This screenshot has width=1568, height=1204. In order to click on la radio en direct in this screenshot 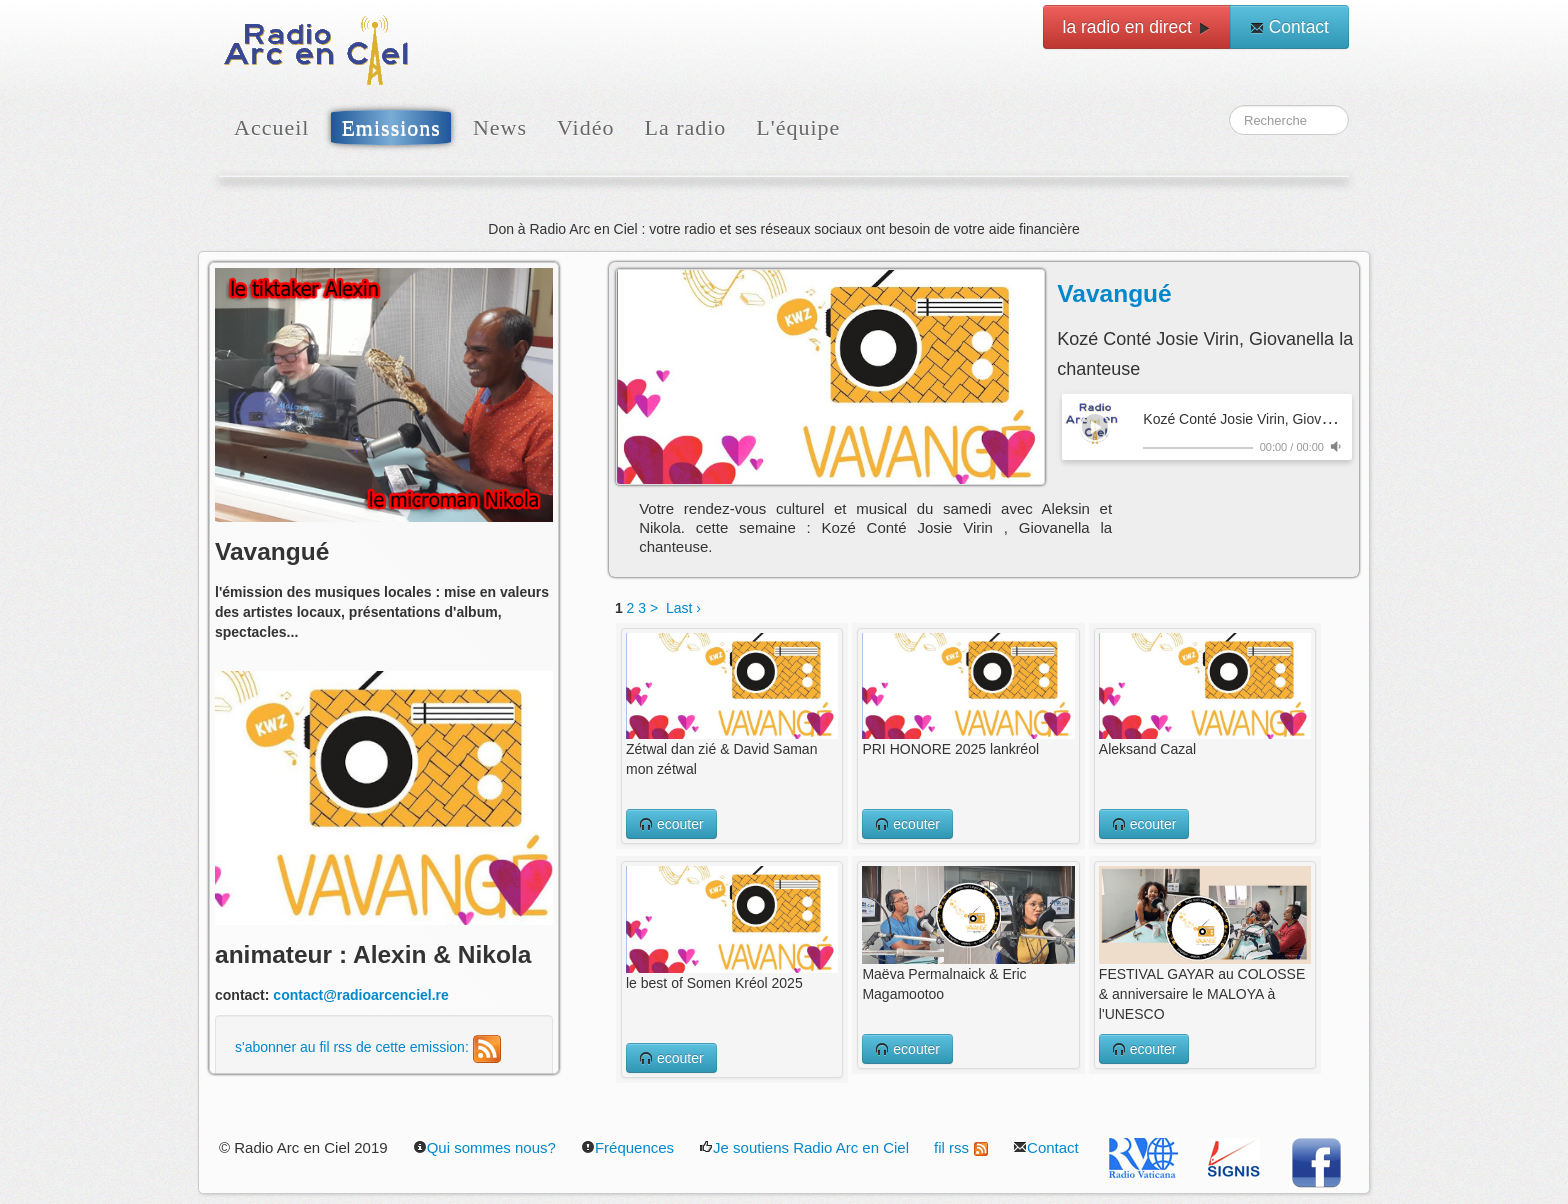, I will do `click(1137, 27)`.